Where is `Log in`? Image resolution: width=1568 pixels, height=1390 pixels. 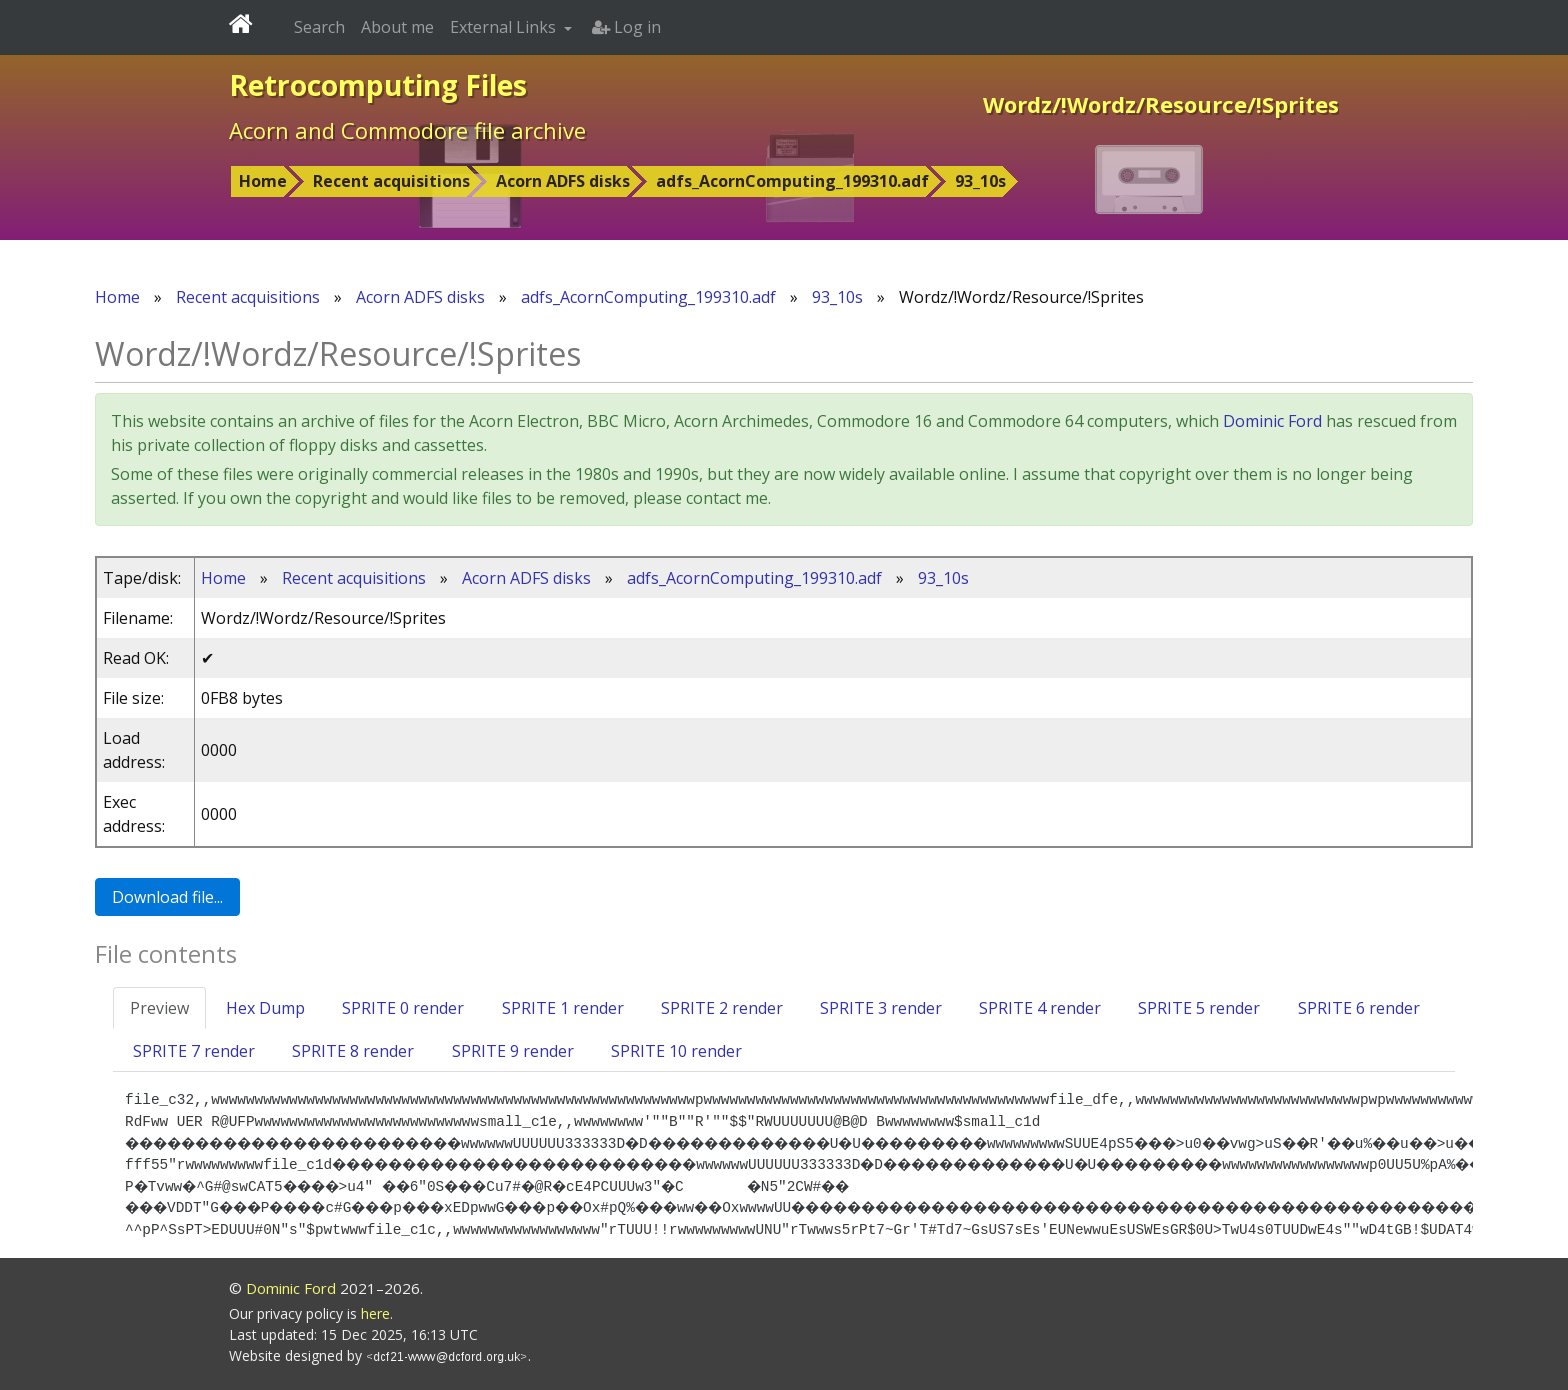
Log in is located at coordinates (626, 27).